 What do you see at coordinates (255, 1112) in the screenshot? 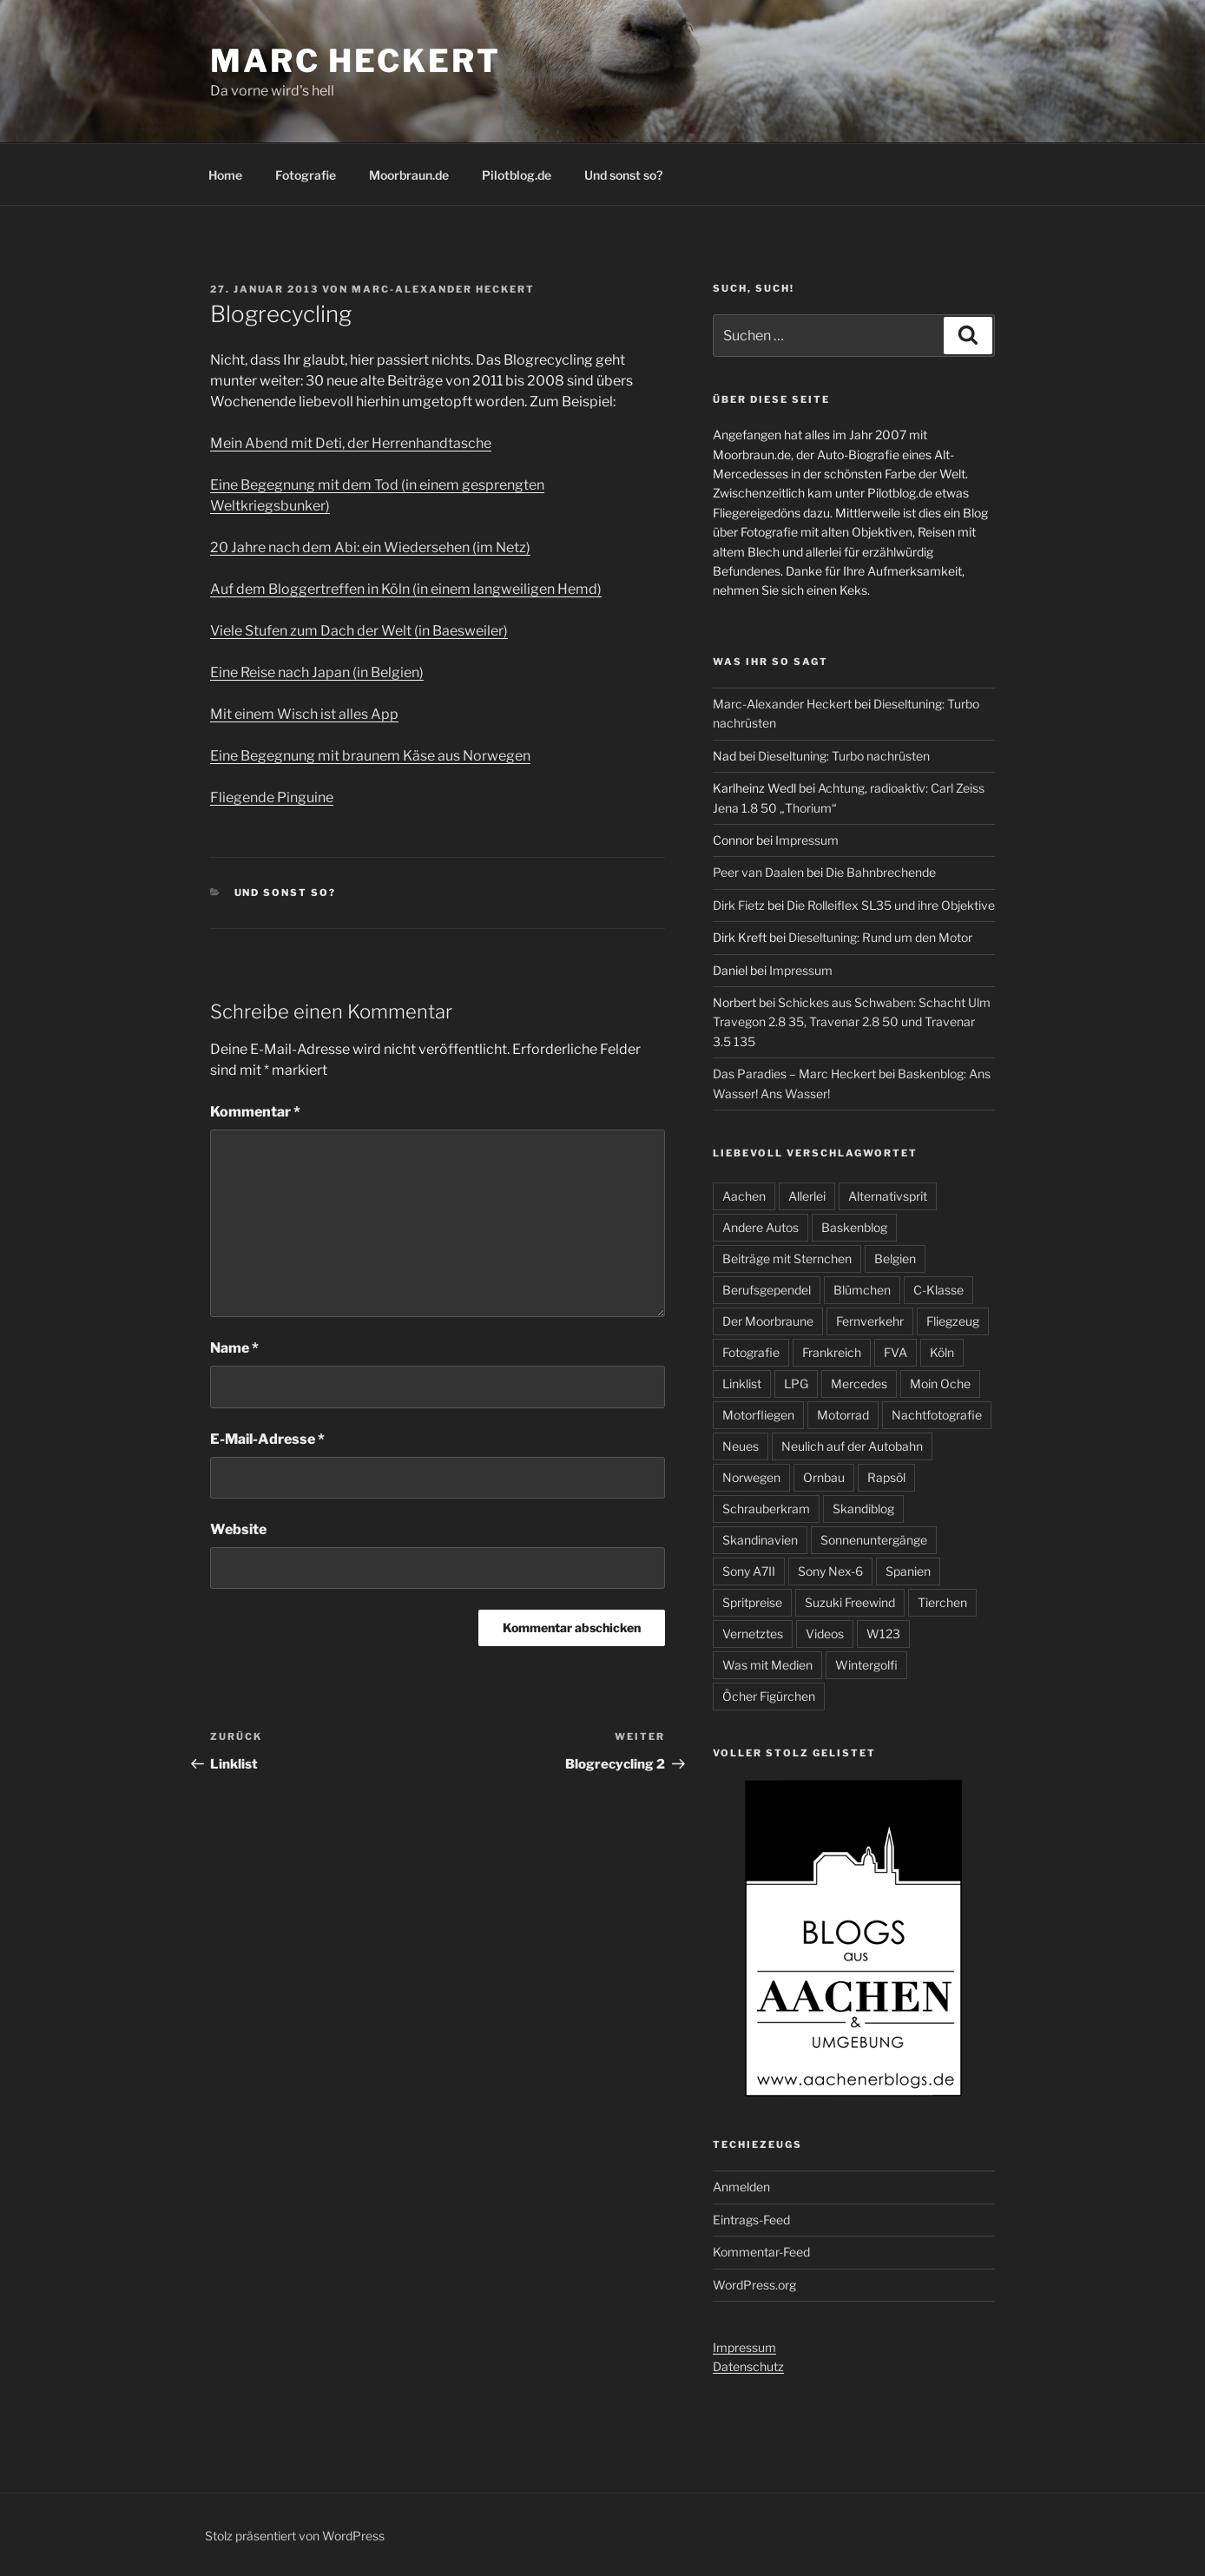
I see `Kommentar` at bounding box center [255, 1112].